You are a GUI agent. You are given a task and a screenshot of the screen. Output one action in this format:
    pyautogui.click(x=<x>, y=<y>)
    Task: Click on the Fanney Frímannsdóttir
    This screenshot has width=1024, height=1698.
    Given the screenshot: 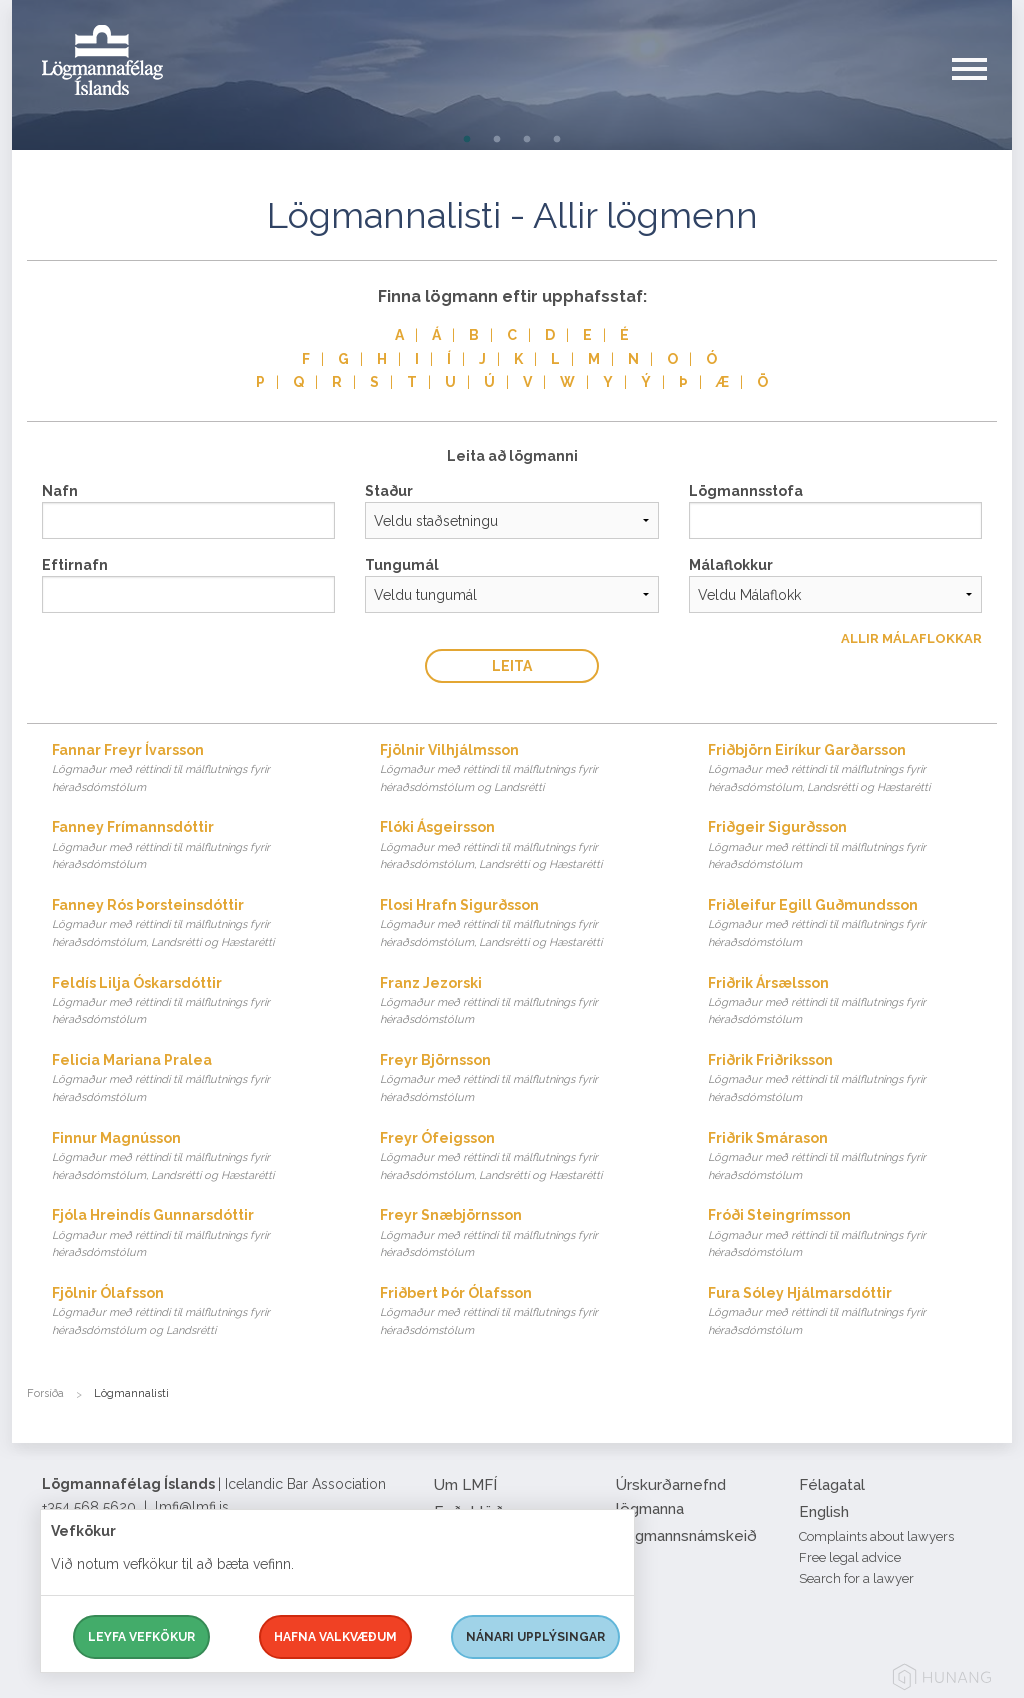 What is the action you would take?
    pyautogui.click(x=196, y=846)
    